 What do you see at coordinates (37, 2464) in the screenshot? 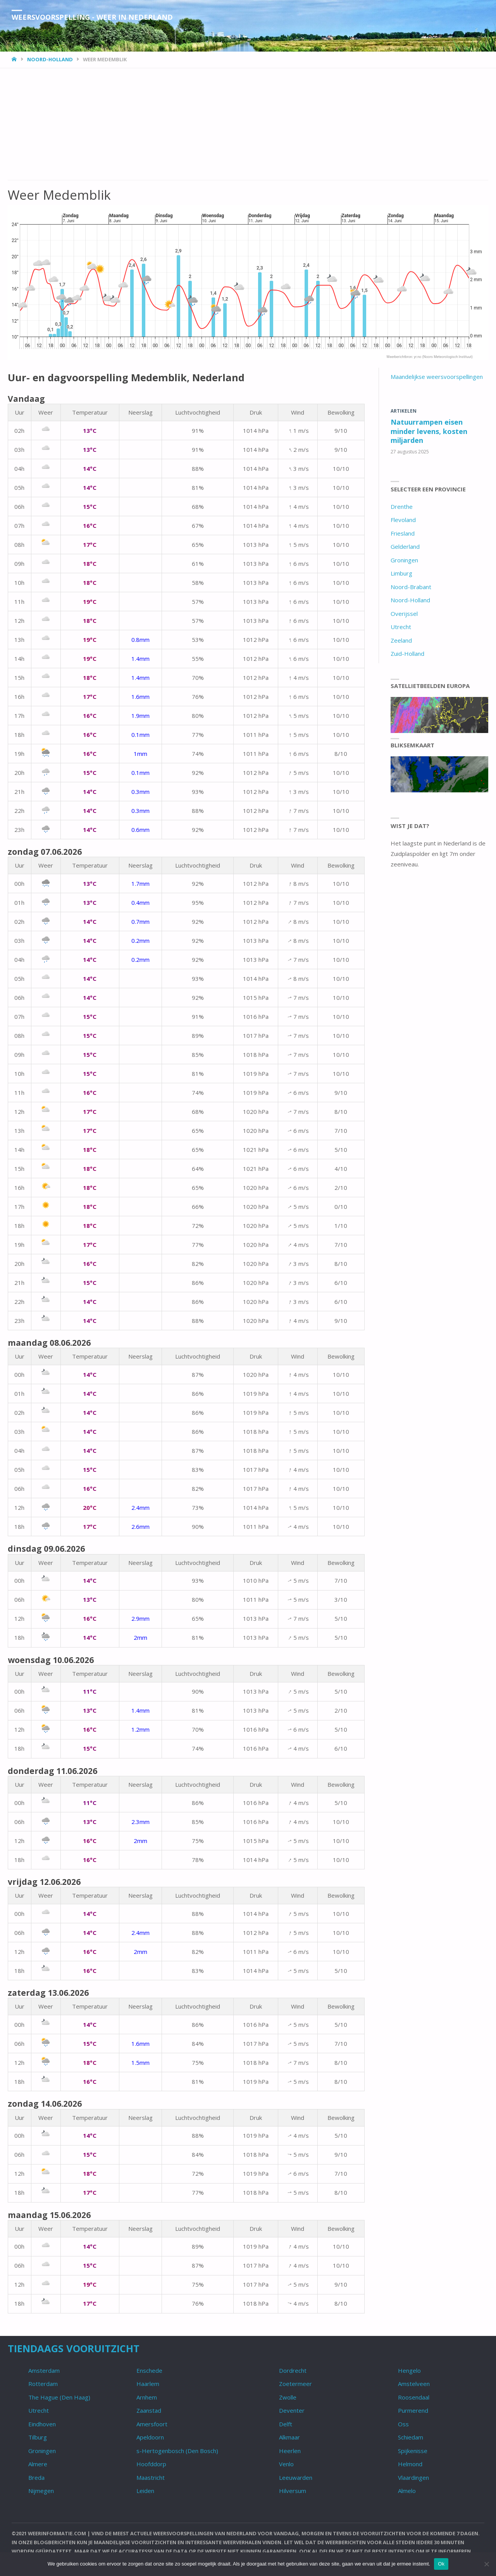
I see `Almere` at bounding box center [37, 2464].